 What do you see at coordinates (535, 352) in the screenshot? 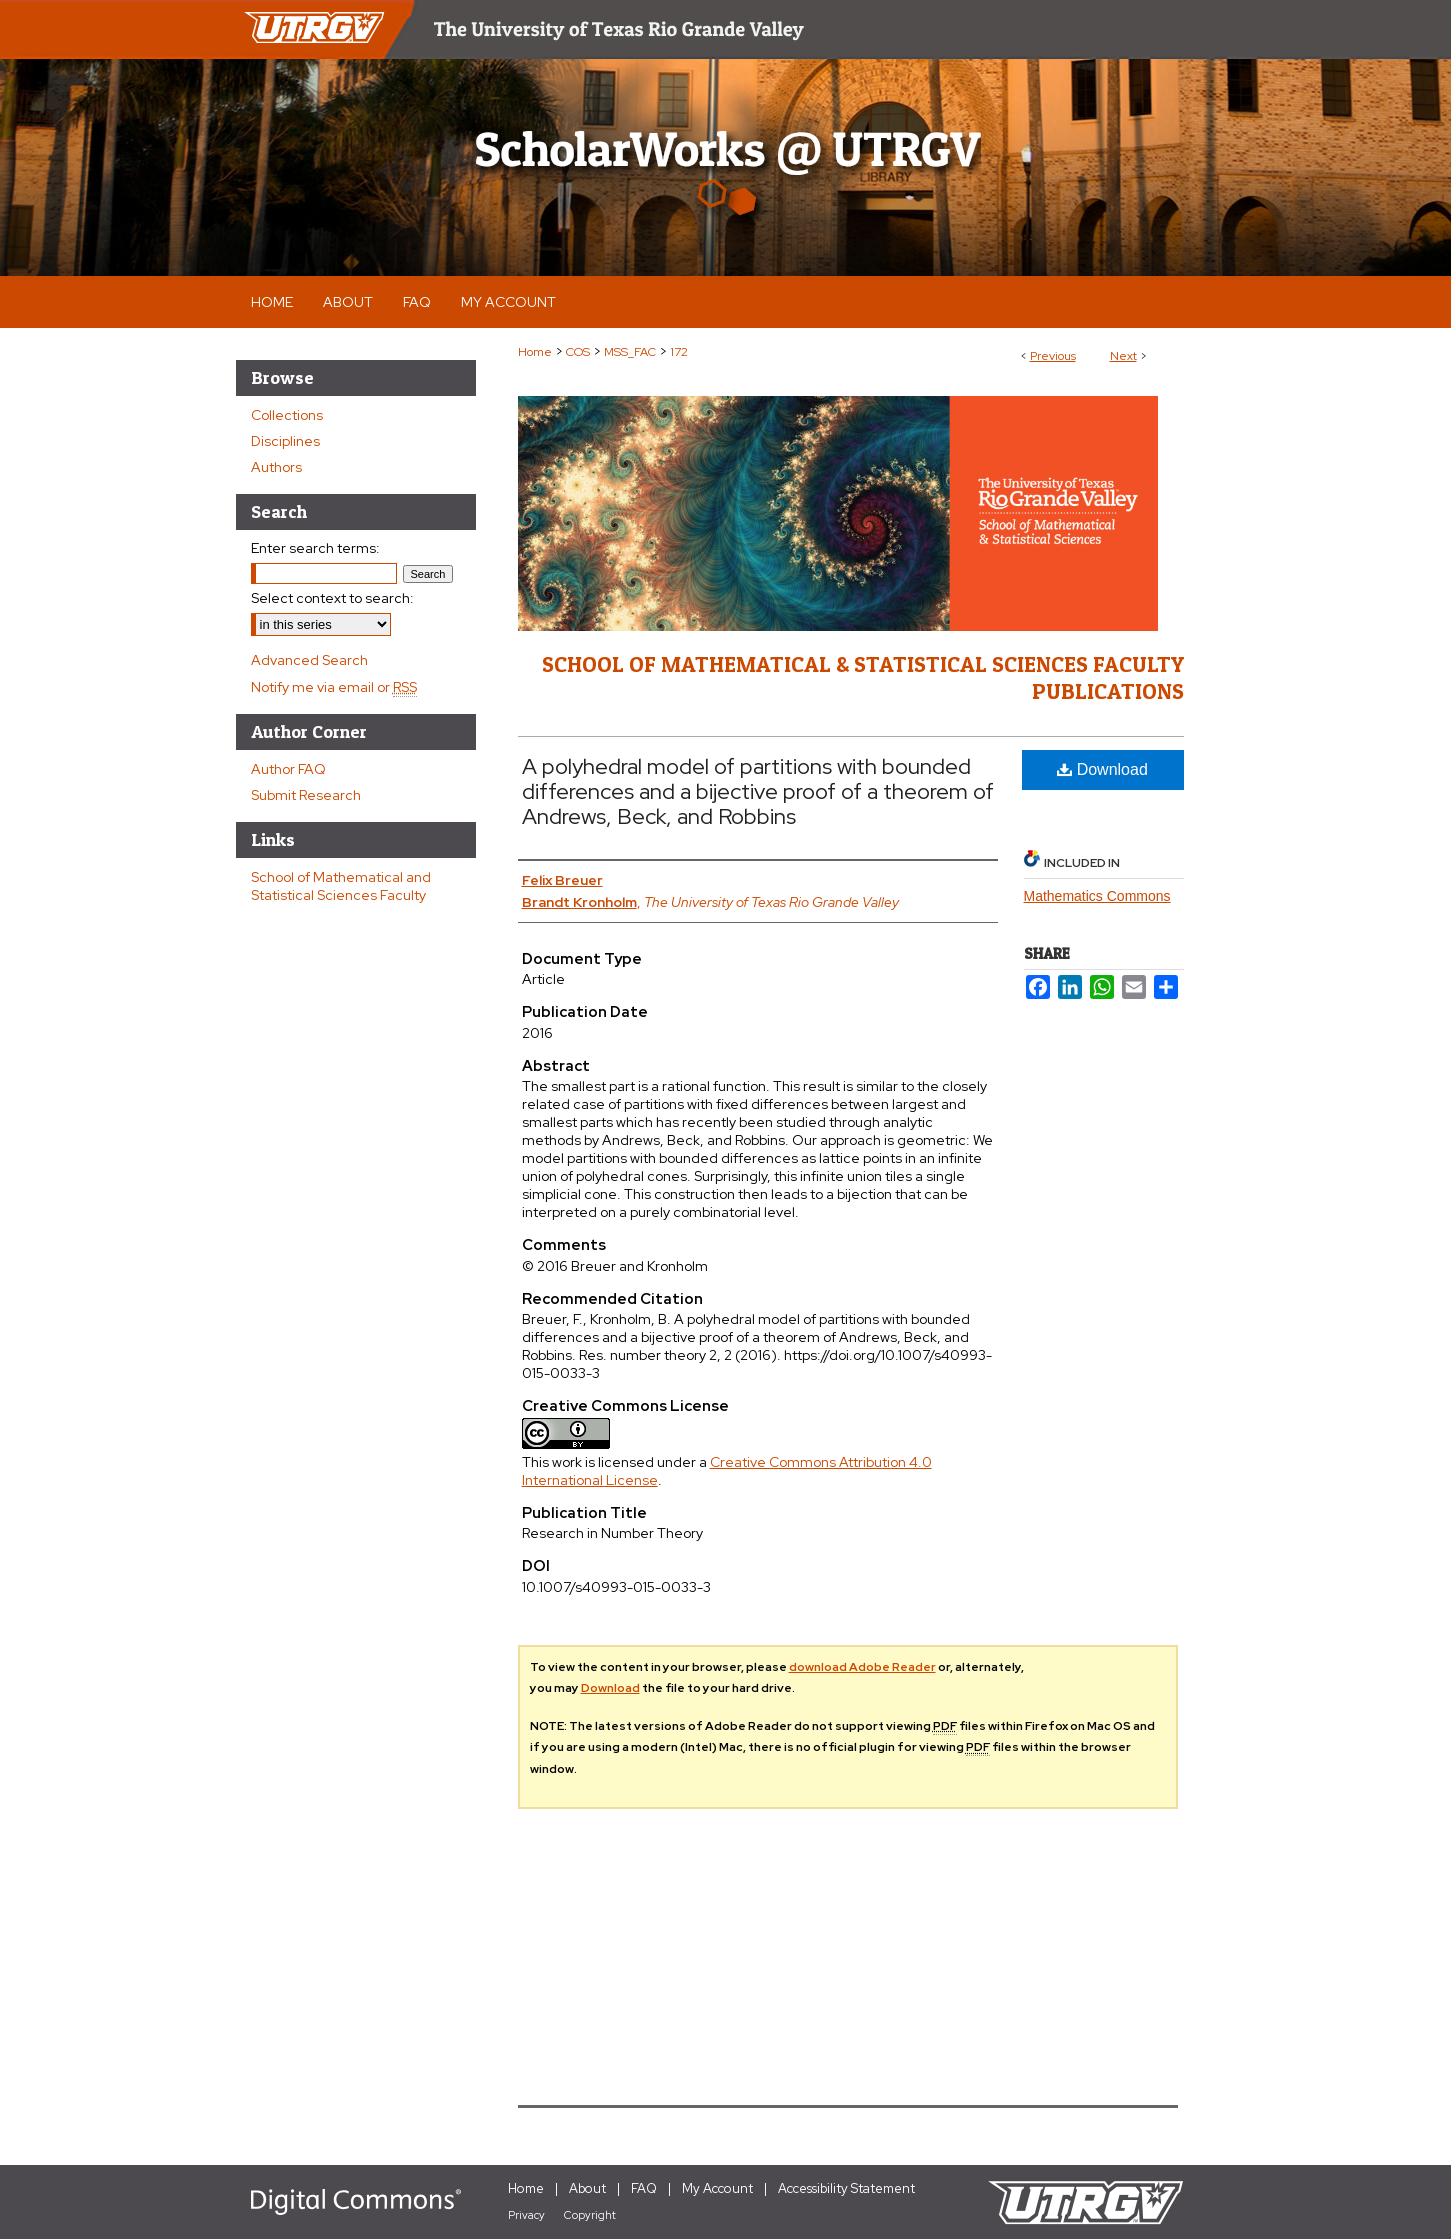
I see `Home` at bounding box center [535, 352].